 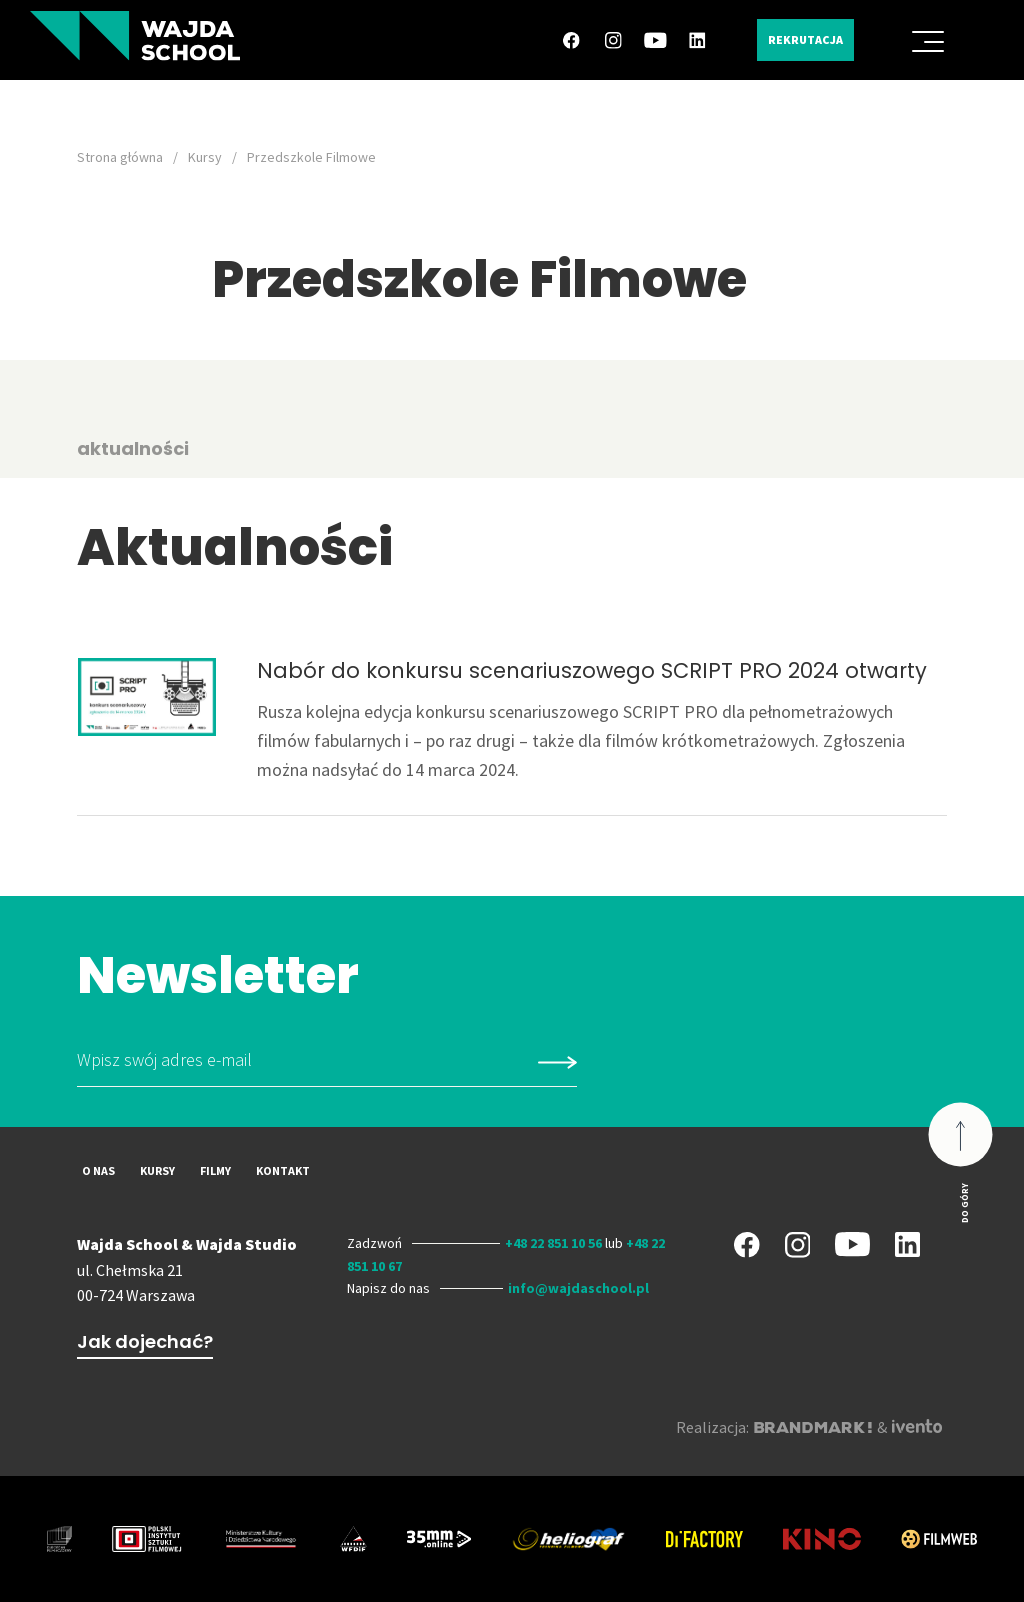 What do you see at coordinates (964, 1202) in the screenshot?
I see `Do góry` at bounding box center [964, 1202].